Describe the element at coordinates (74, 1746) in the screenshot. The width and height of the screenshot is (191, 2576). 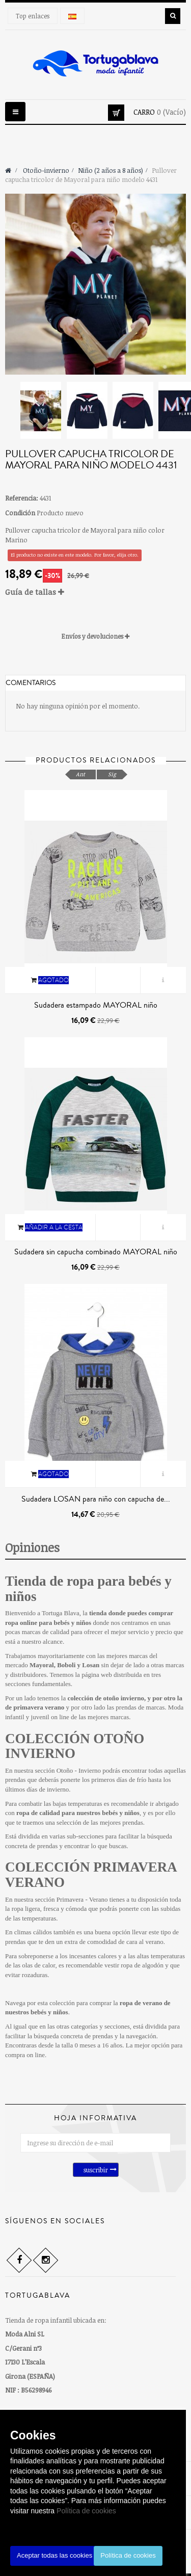
I see `COLECCIÓN OTOÑO INVIERNO` at that location.